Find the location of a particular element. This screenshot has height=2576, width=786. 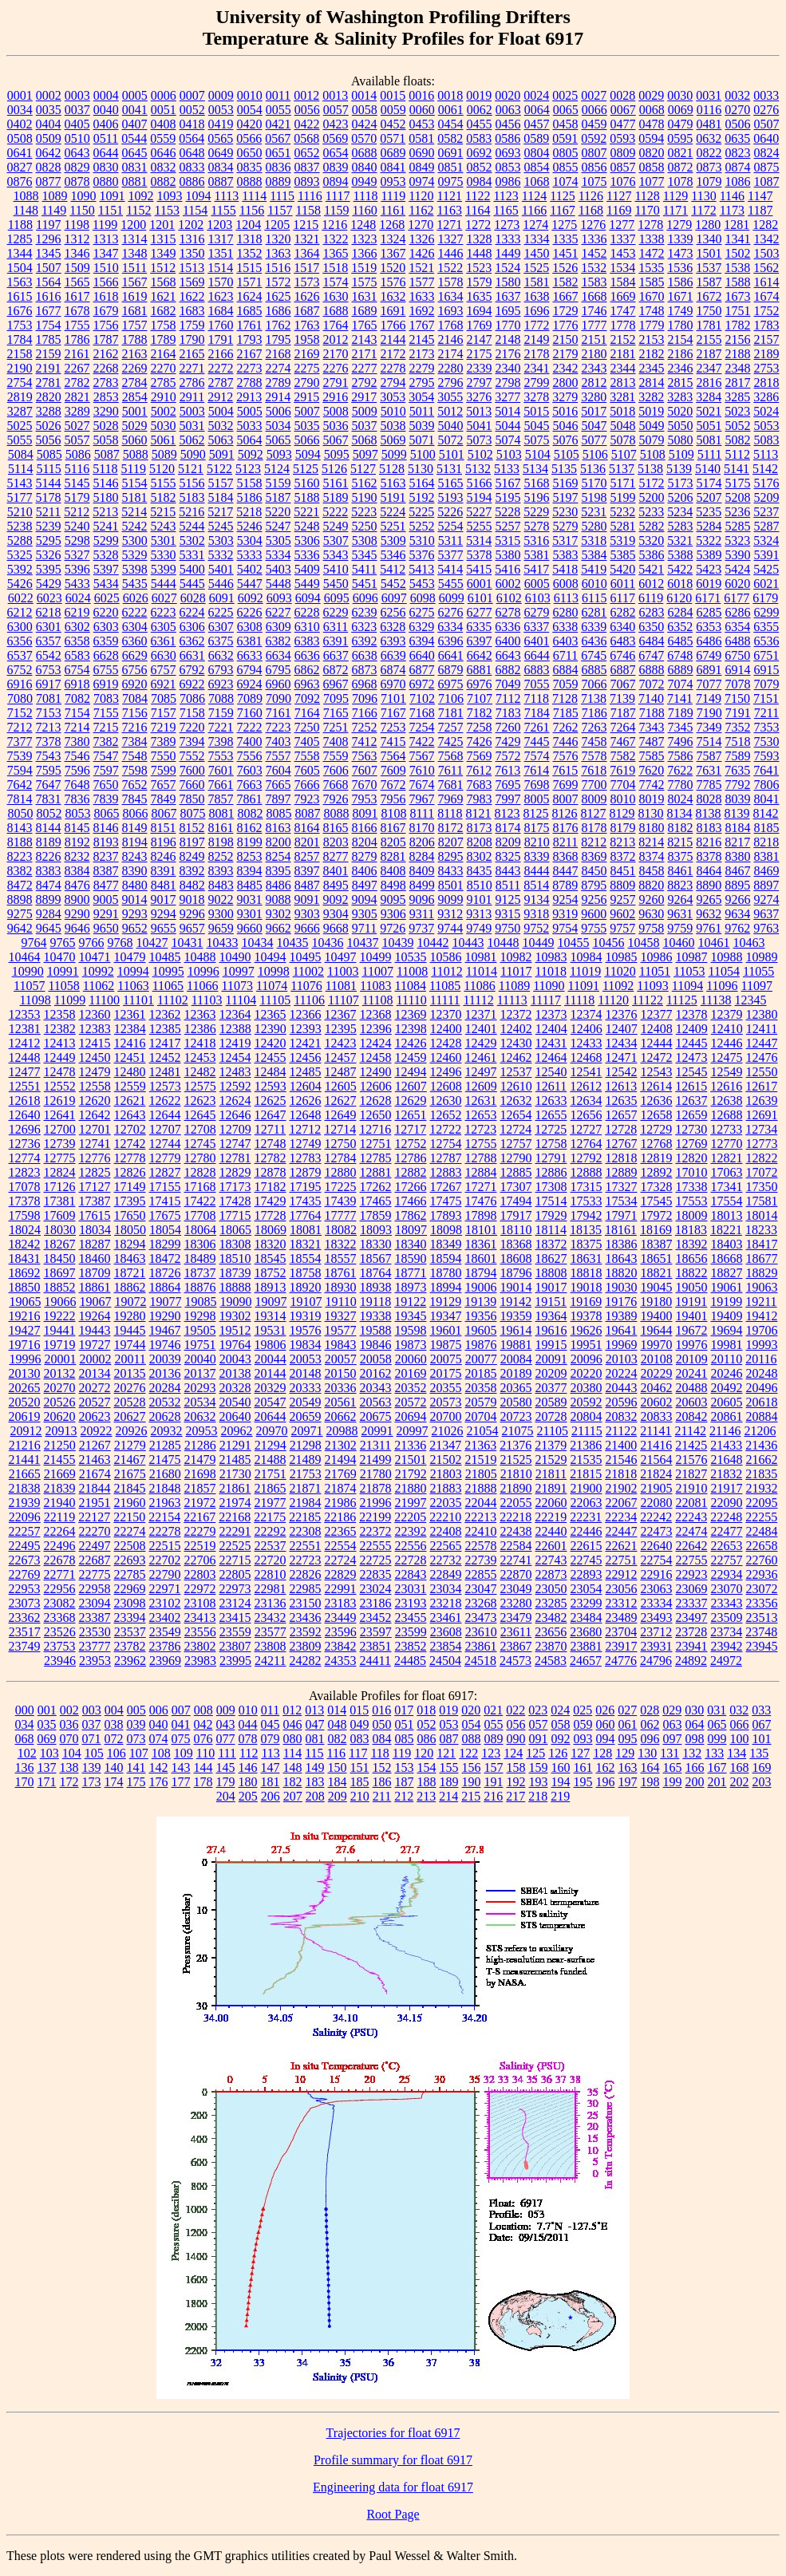

18101 is located at coordinates (481, 1230).